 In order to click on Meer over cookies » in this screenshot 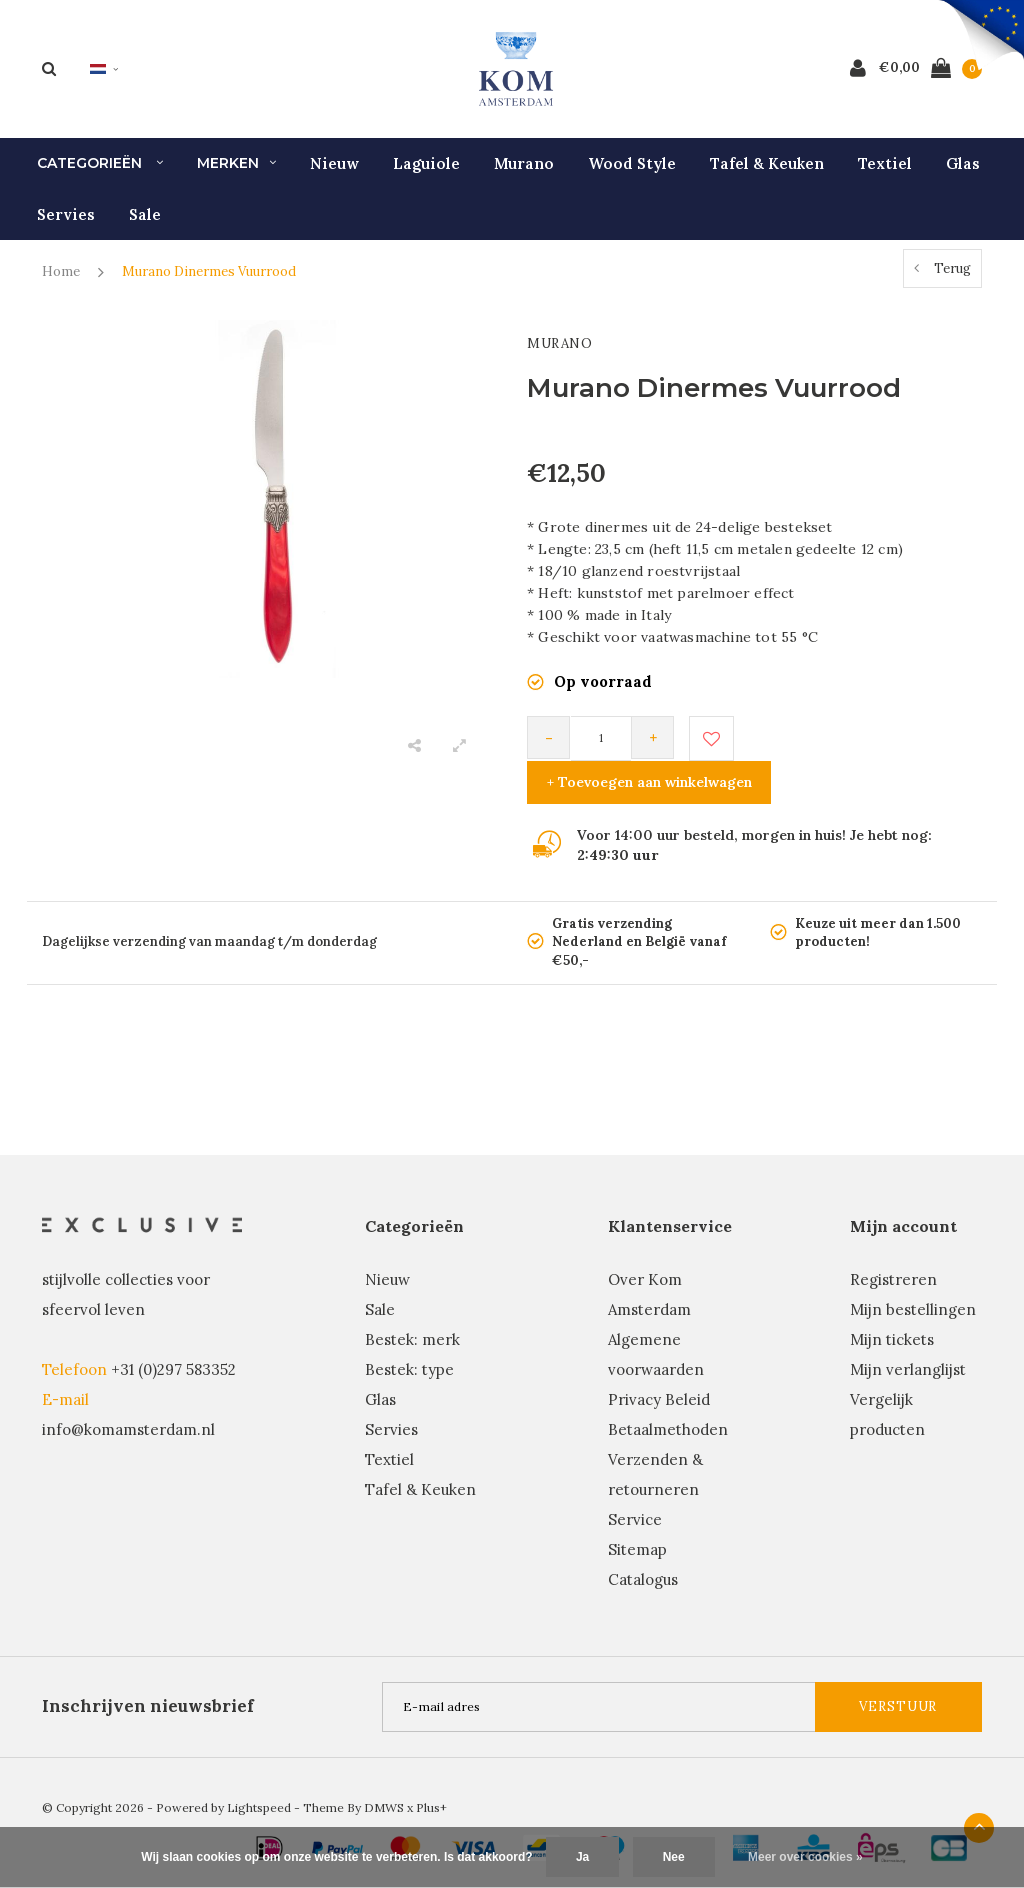, I will do `click(805, 1857)`.